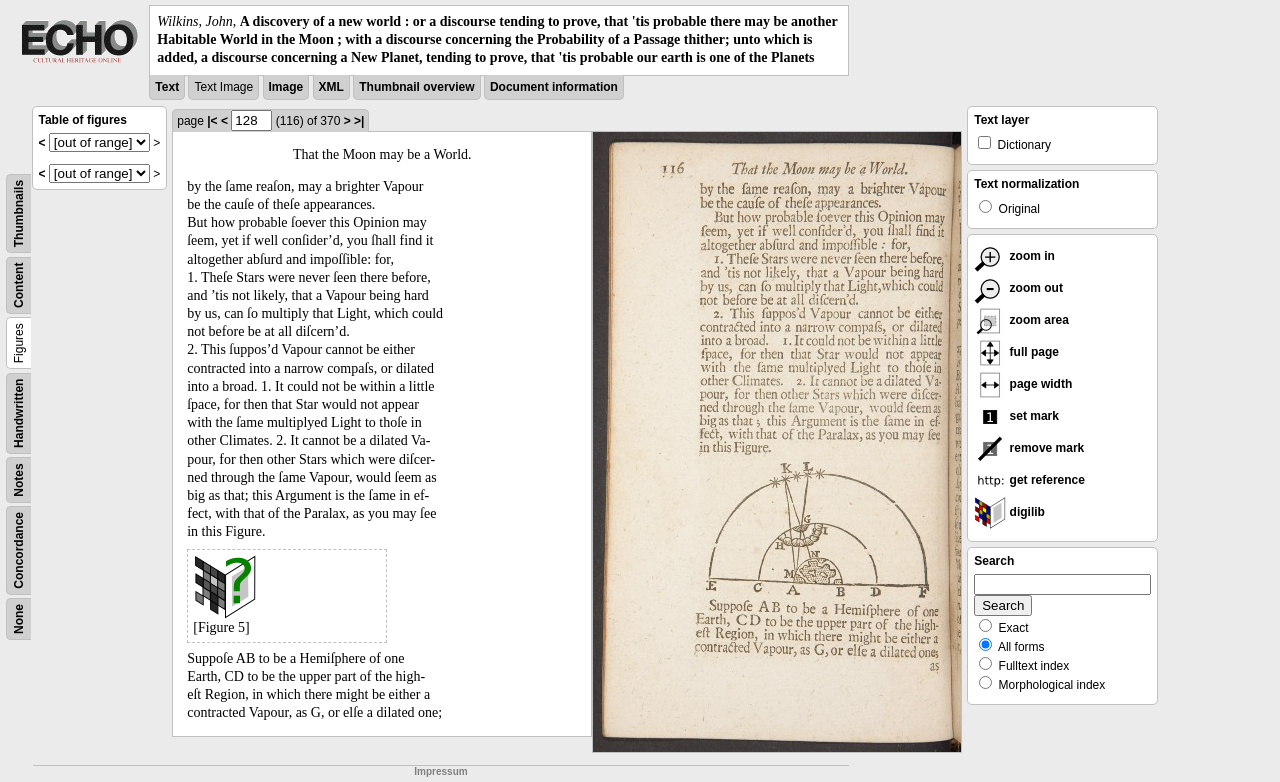 This screenshot has height=782, width=1280. I want to click on None, so click(19, 619).